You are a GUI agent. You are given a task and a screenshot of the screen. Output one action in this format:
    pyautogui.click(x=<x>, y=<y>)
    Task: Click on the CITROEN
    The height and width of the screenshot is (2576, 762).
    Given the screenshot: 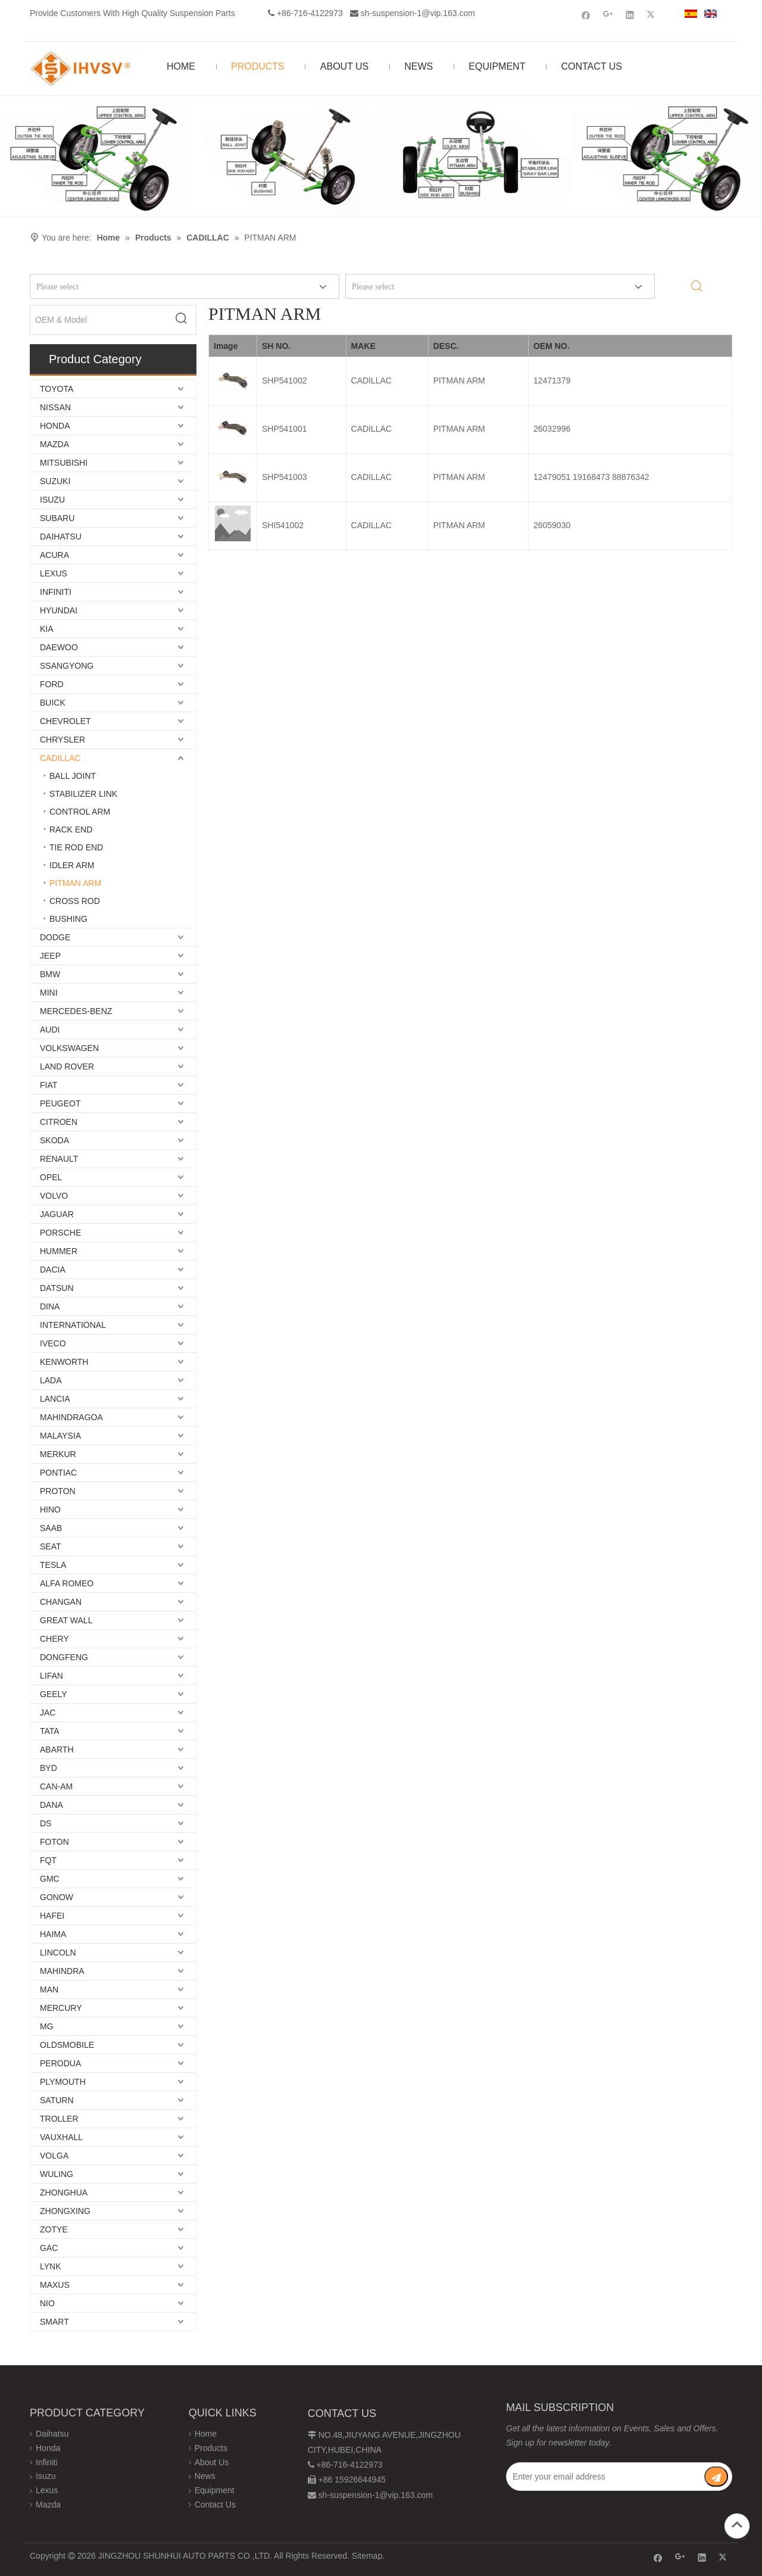 What is the action you would take?
    pyautogui.click(x=58, y=1122)
    